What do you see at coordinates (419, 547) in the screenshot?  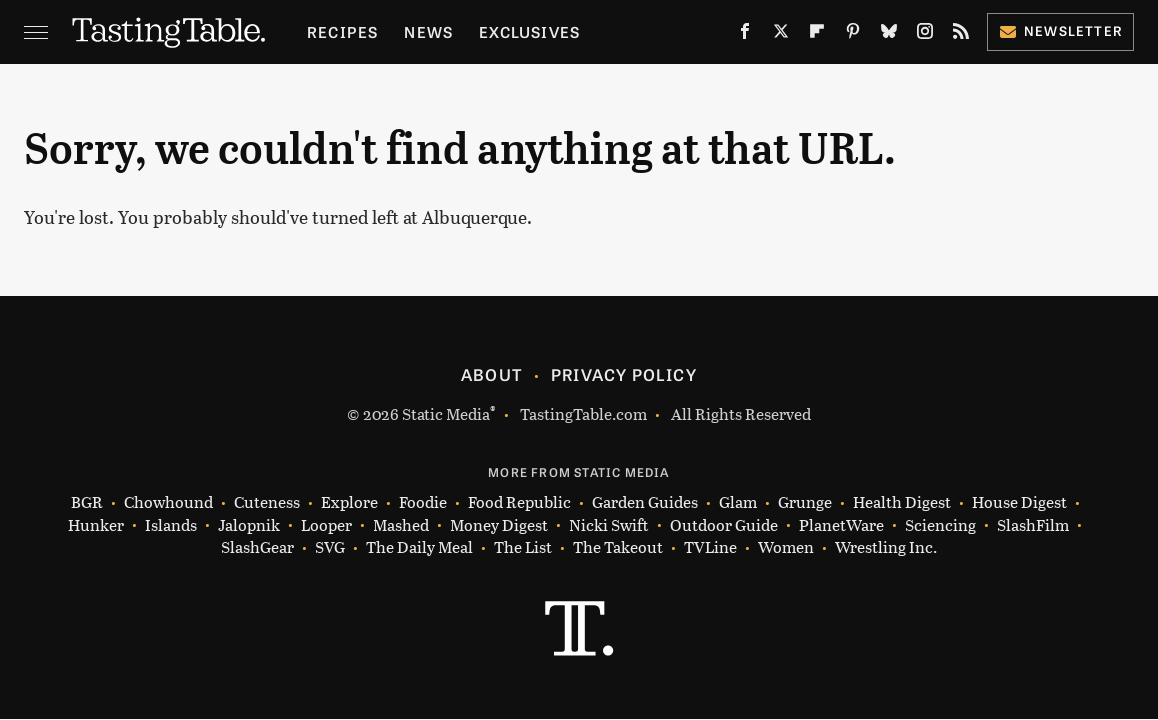 I see `The Daily Meal` at bounding box center [419, 547].